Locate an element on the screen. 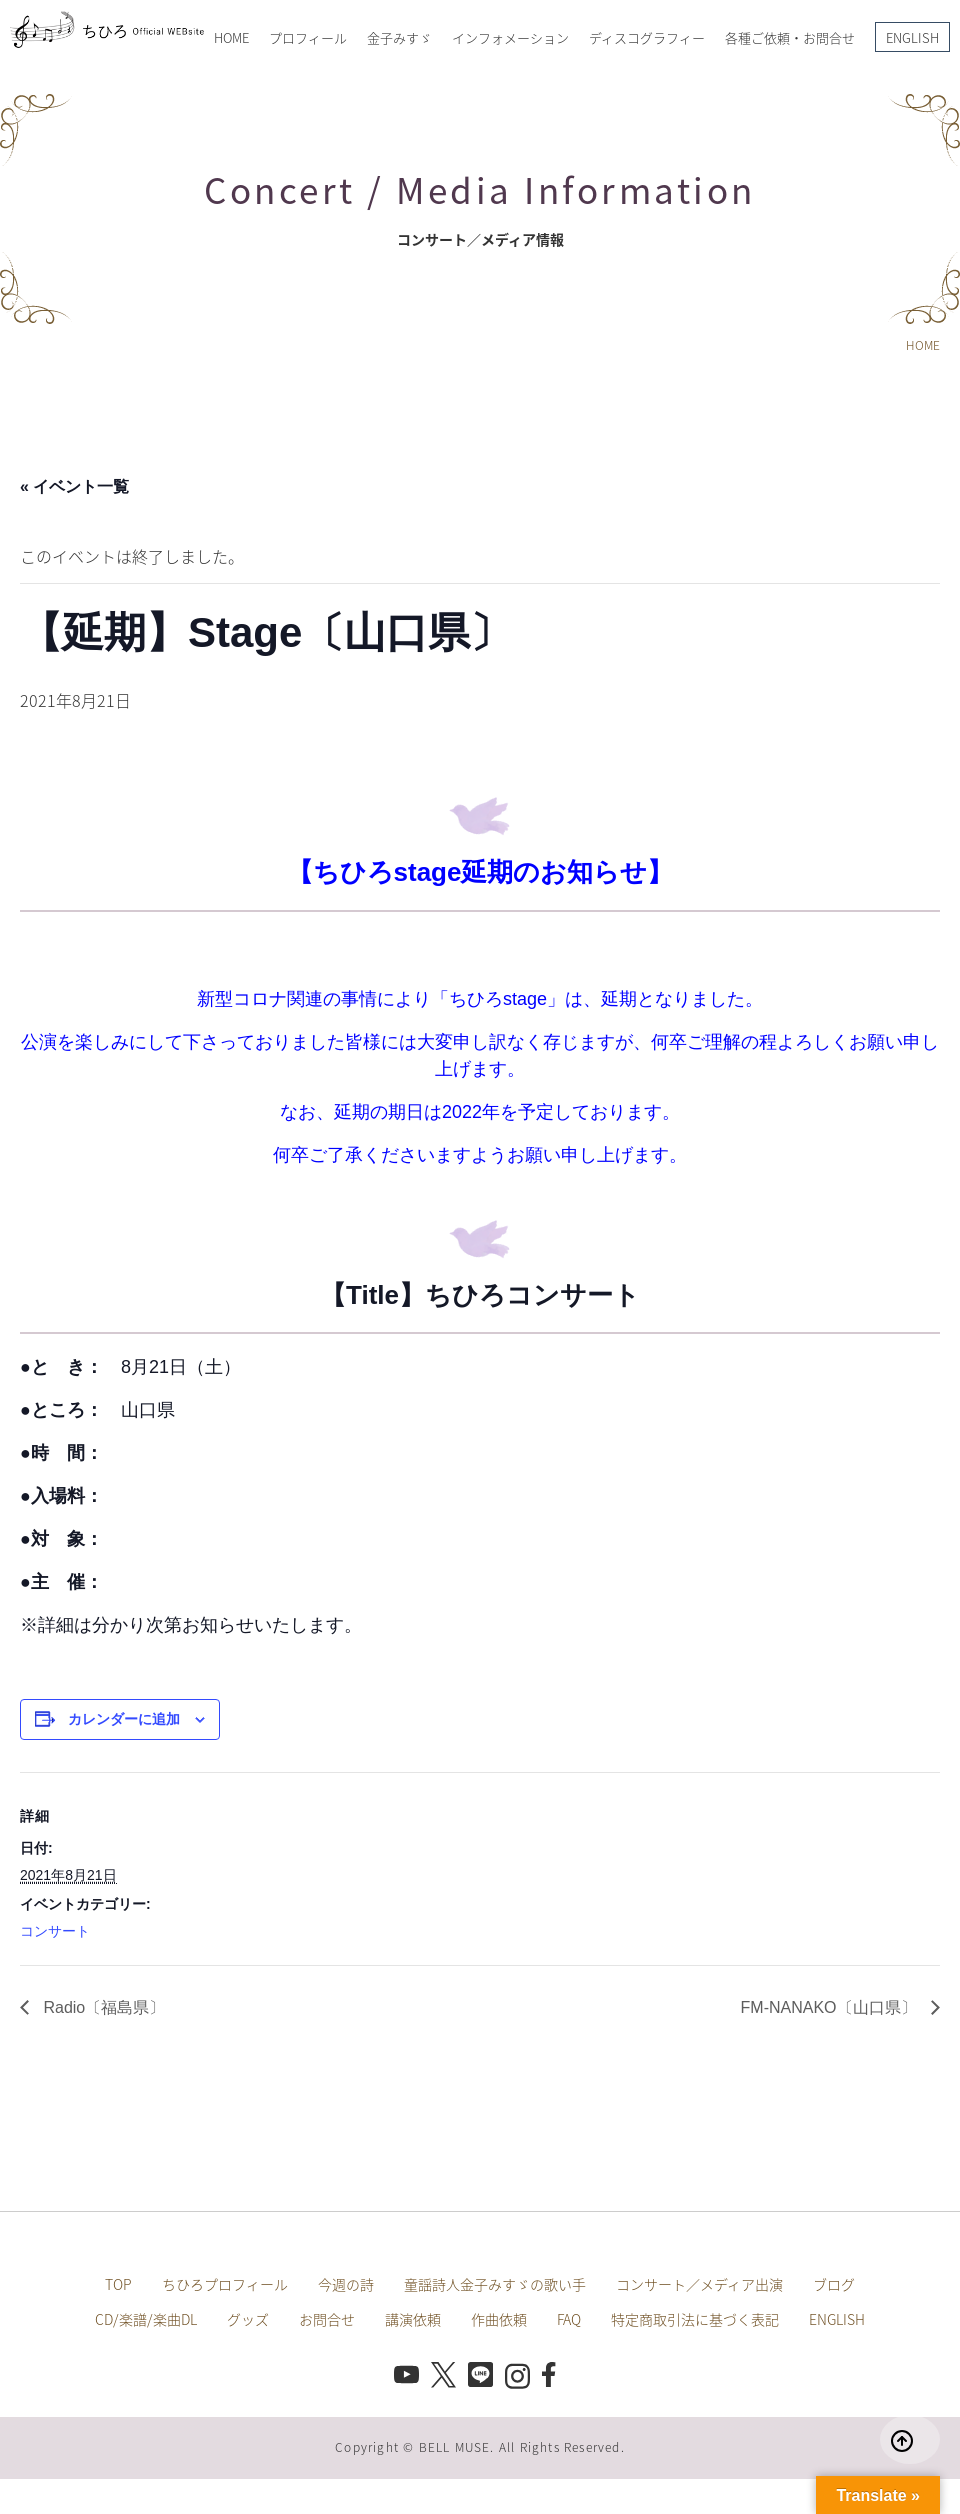  Radio〔福島県〕 is located at coordinates (102, 2007).